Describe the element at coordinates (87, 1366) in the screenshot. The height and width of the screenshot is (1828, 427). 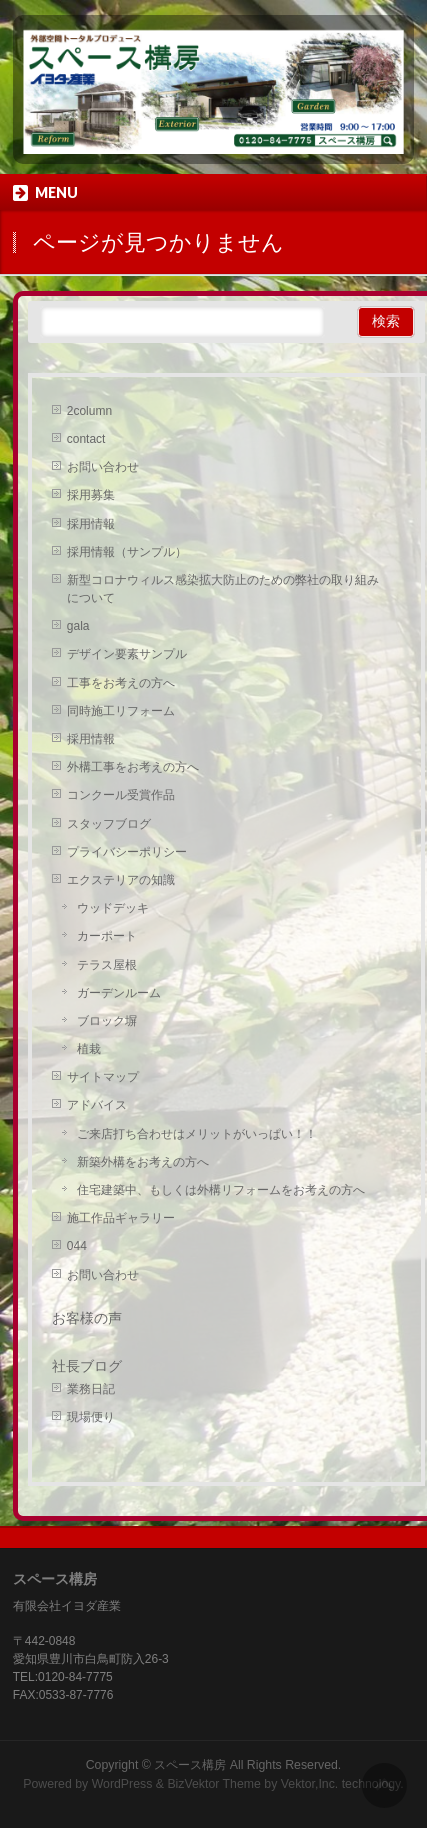
I see `社長ブログ` at that location.